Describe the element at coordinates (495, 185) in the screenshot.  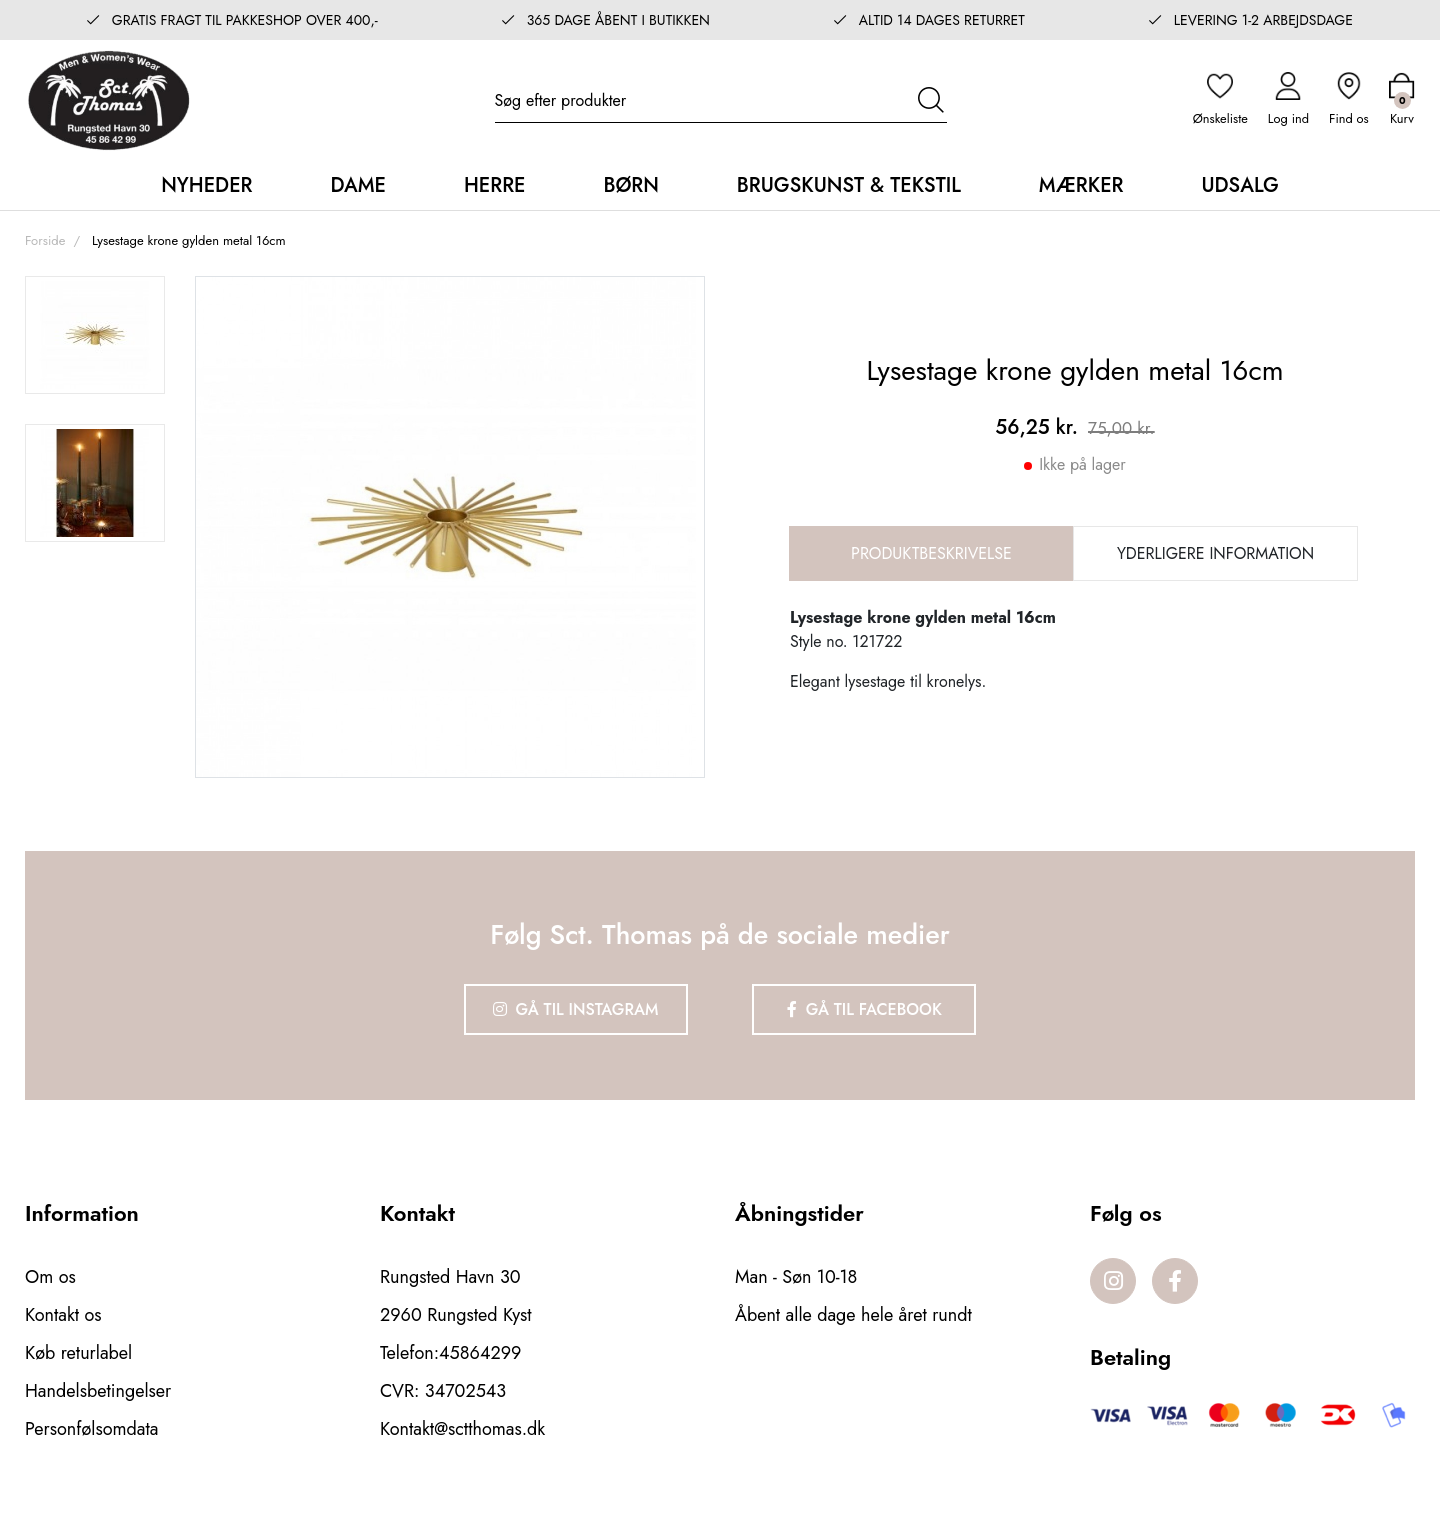
I see `Herre` at that location.